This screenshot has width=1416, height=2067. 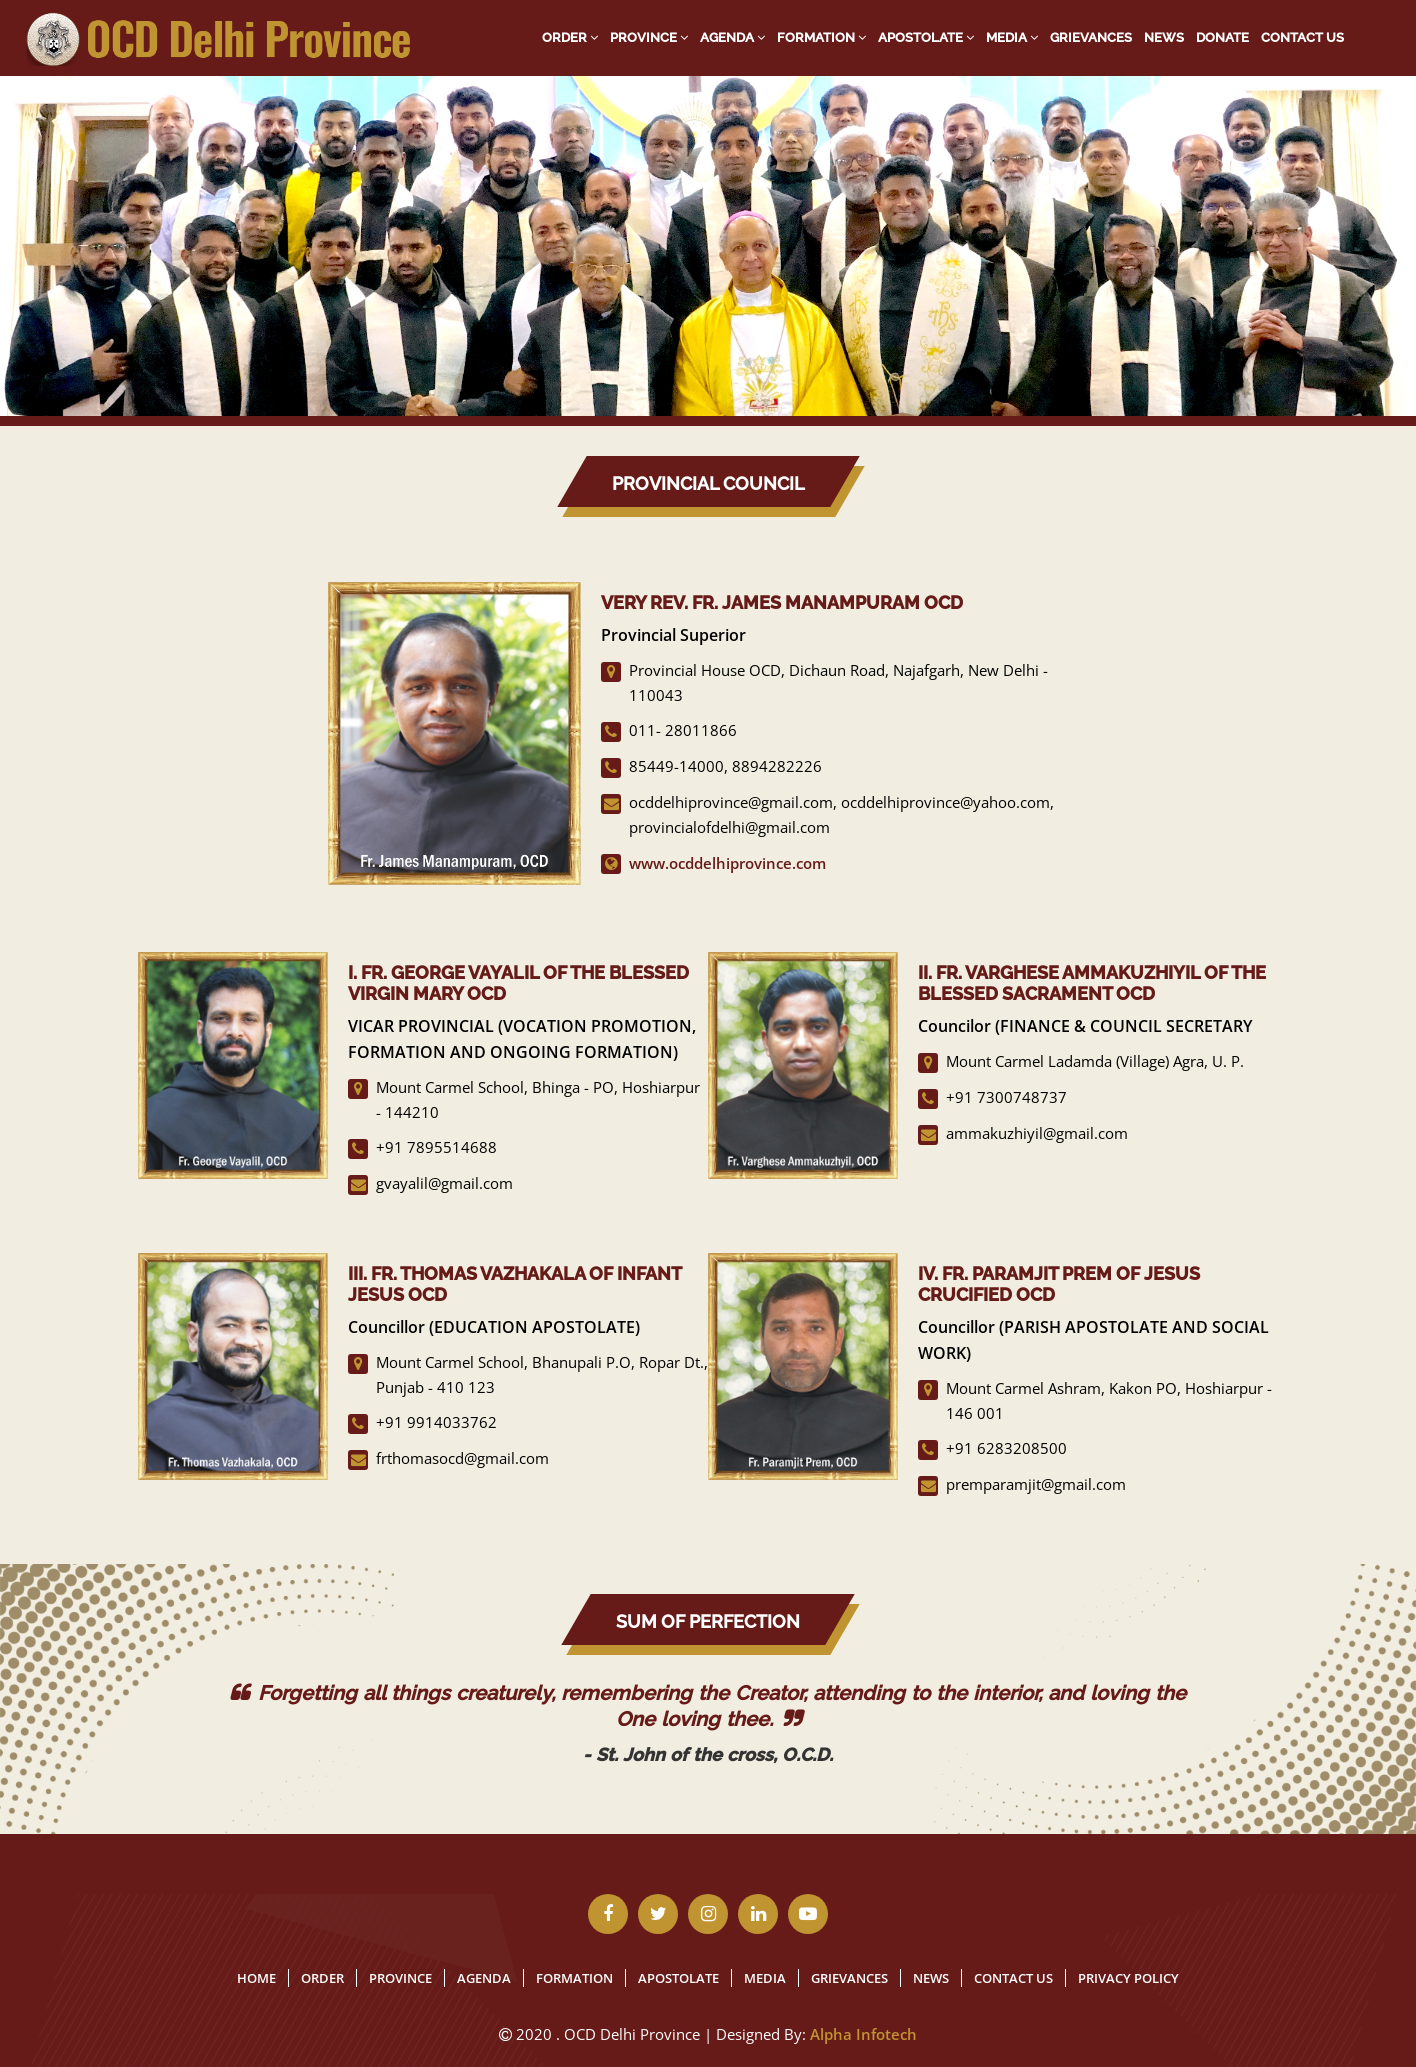 What do you see at coordinates (256, 1978) in the screenshot?
I see `Home` at bounding box center [256, 1978].